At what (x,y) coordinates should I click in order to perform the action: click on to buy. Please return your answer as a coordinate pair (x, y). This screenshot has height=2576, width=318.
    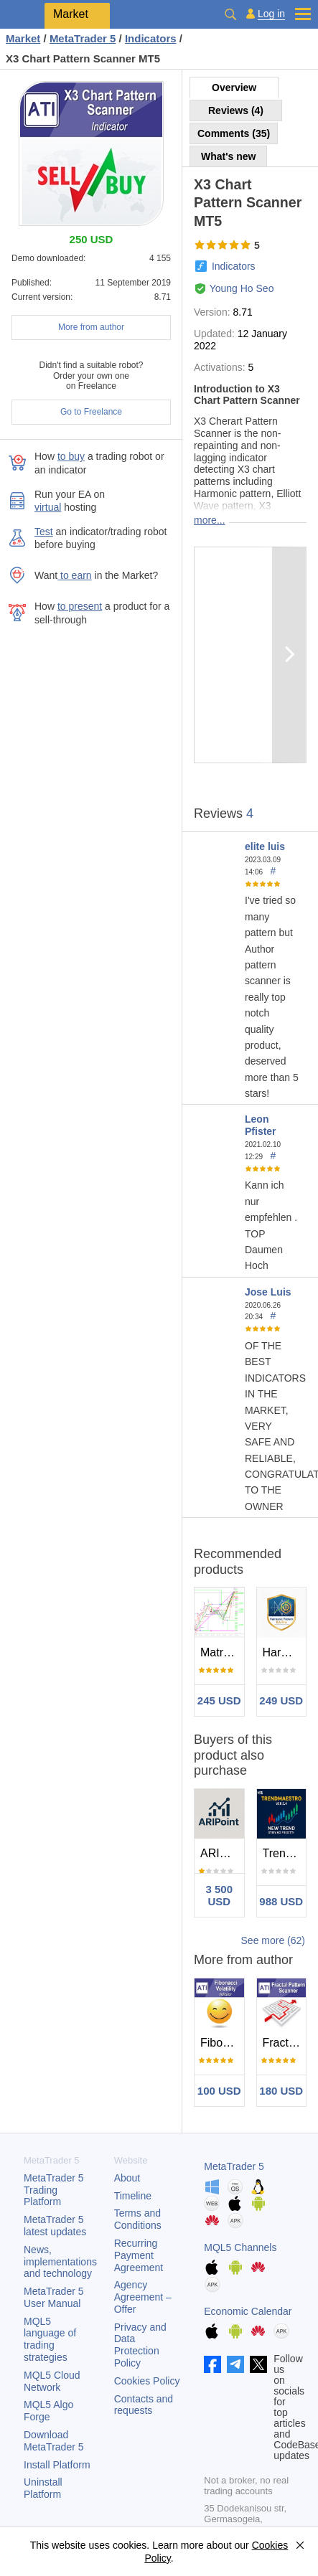
    Looking at the image, I should click on (71, 456).